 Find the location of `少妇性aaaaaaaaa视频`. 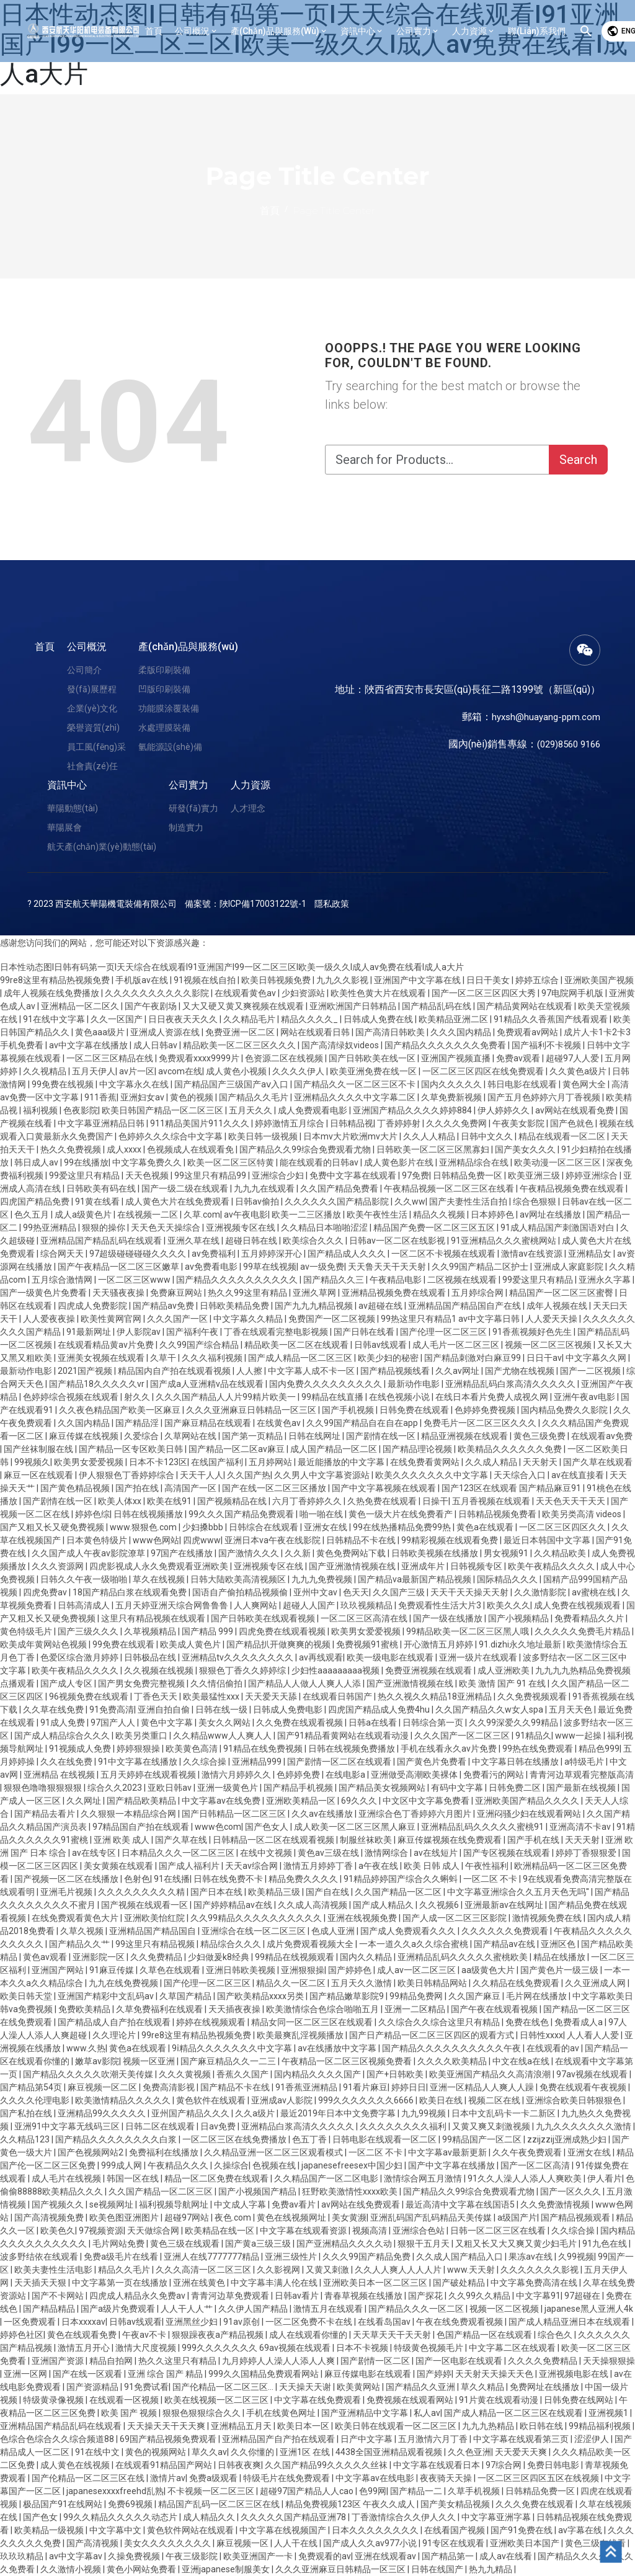

少妇性aaaaaaaaa视频 is located at coordinates (336, 1670).